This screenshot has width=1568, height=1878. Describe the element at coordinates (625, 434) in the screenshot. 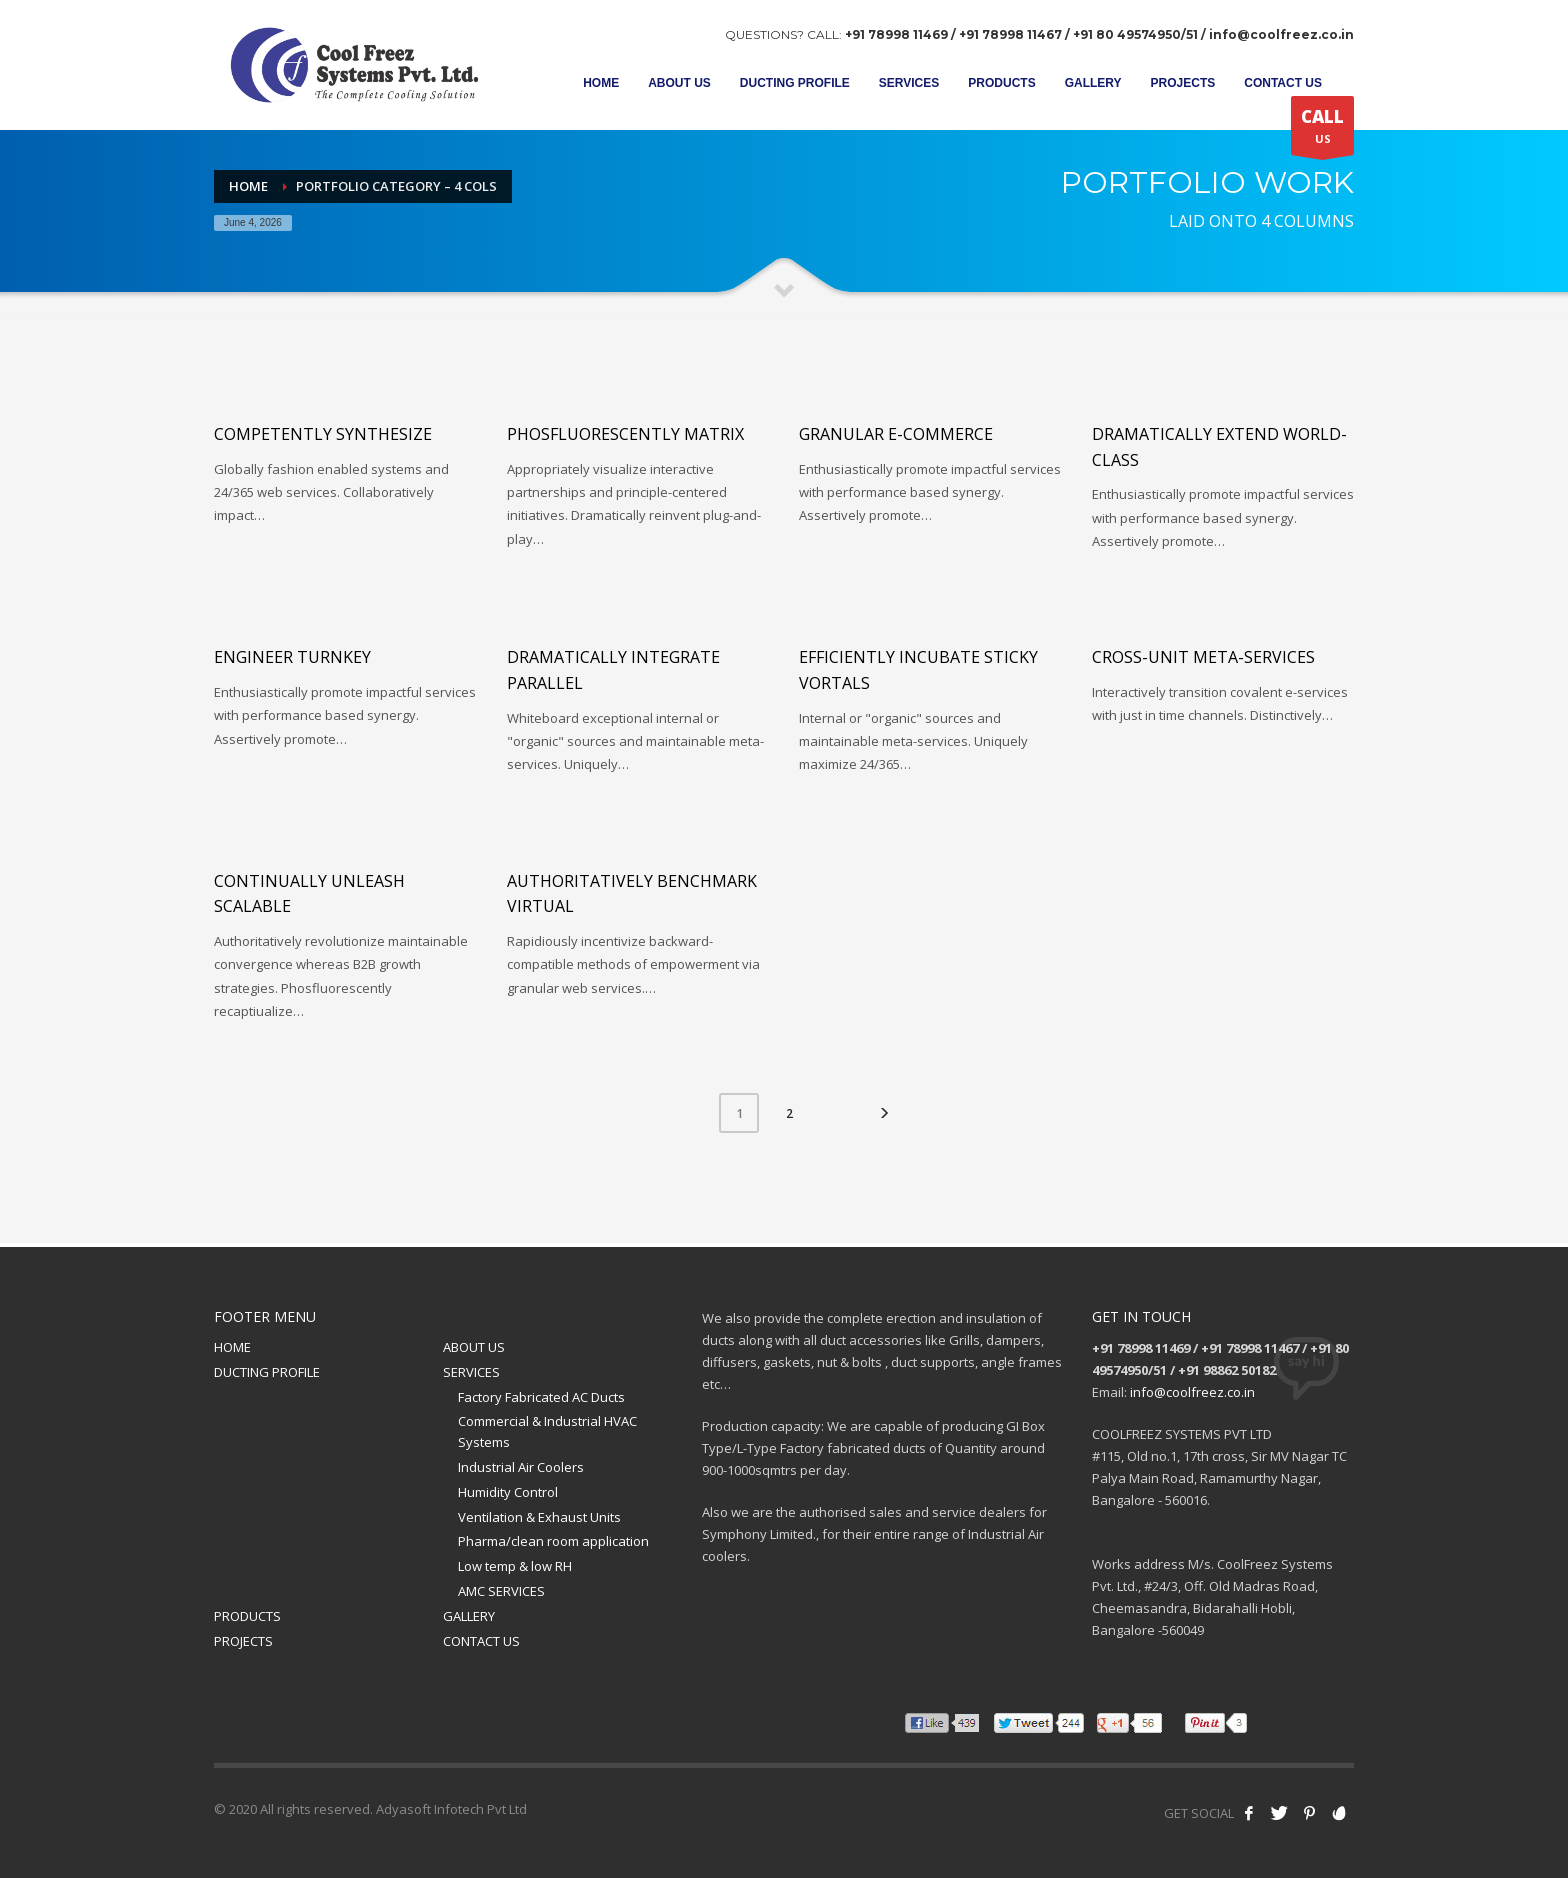

I see `Phosfluorescently matrix` at that location.